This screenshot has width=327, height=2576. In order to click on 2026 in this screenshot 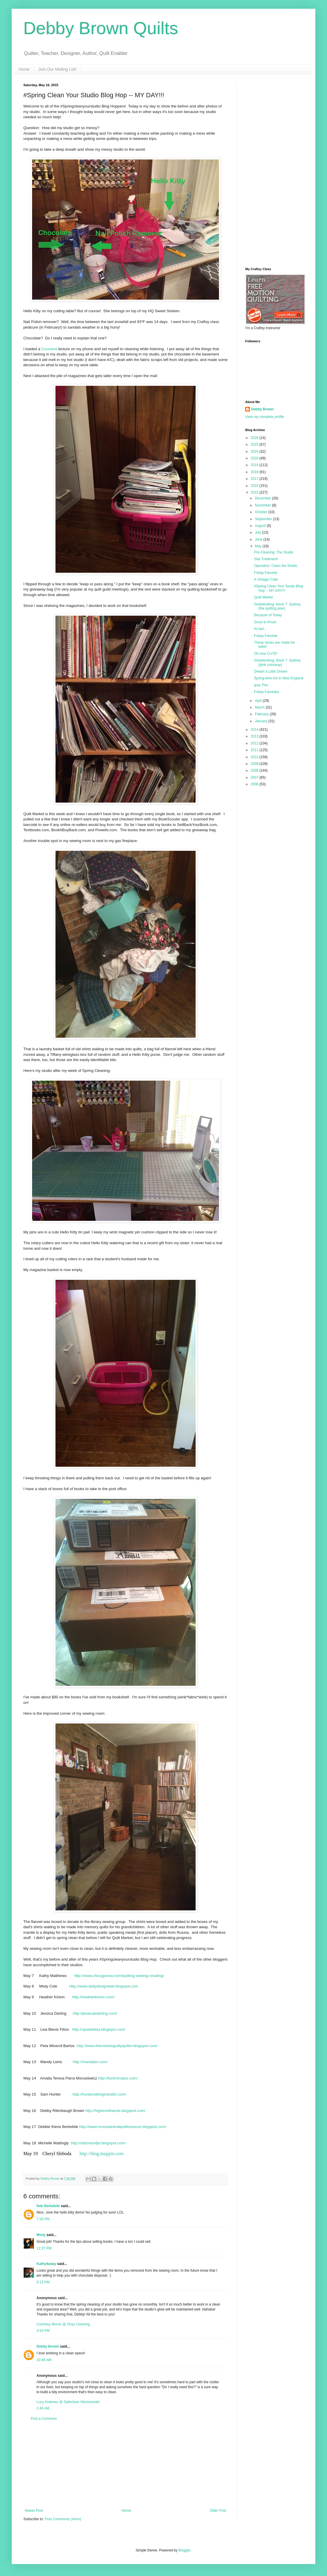, I will do `click(255, 438)`.